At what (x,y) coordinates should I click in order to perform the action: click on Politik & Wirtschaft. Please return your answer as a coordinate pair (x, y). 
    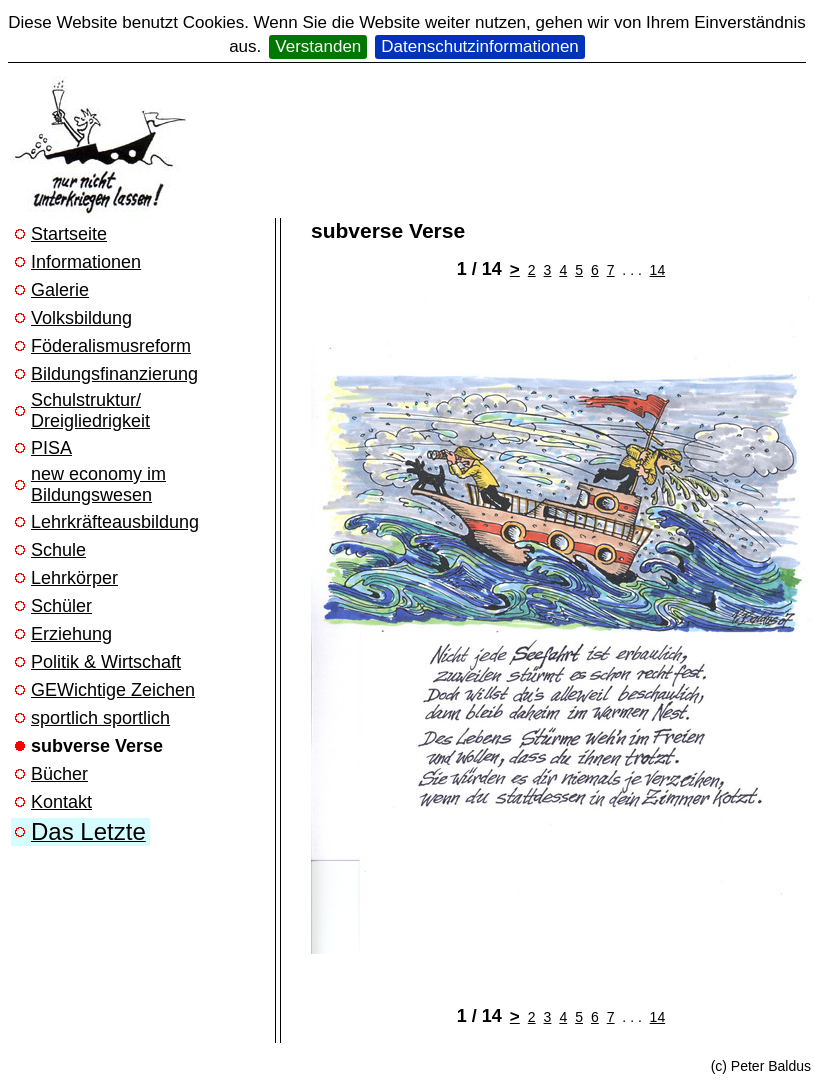
    Looking at the image, I should click on (106, 662).